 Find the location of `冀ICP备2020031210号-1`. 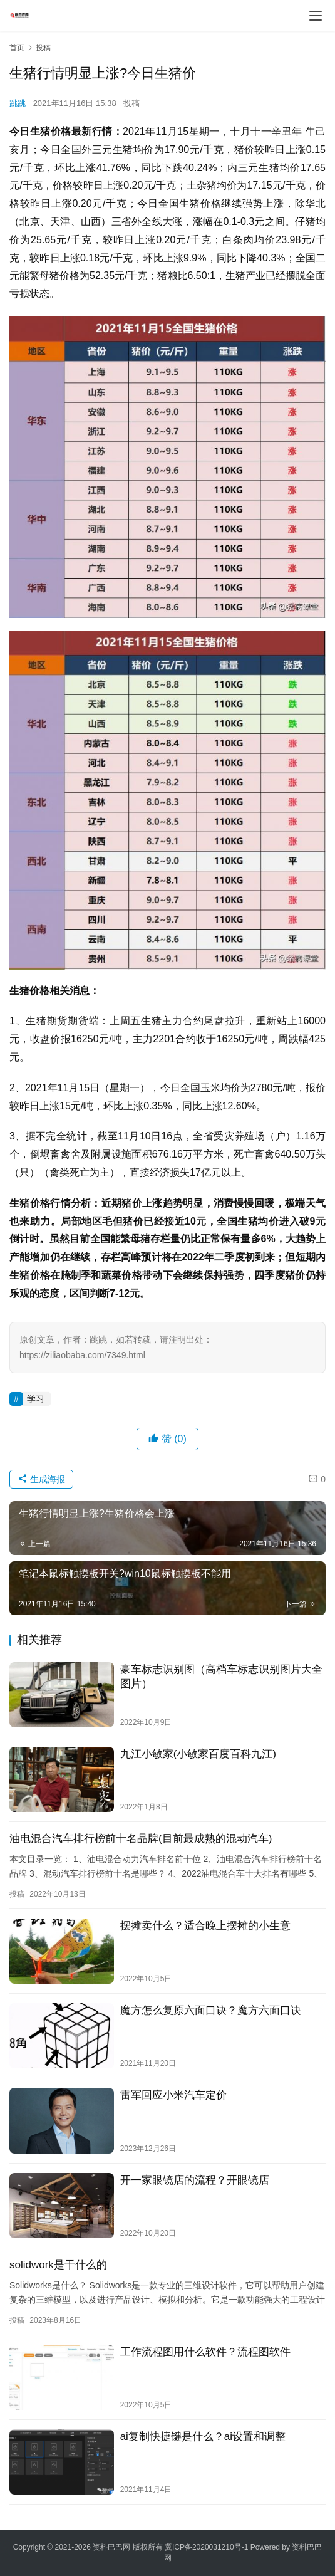

冀ICP备2020031210号-1 is located at coordinates (206, 2547).